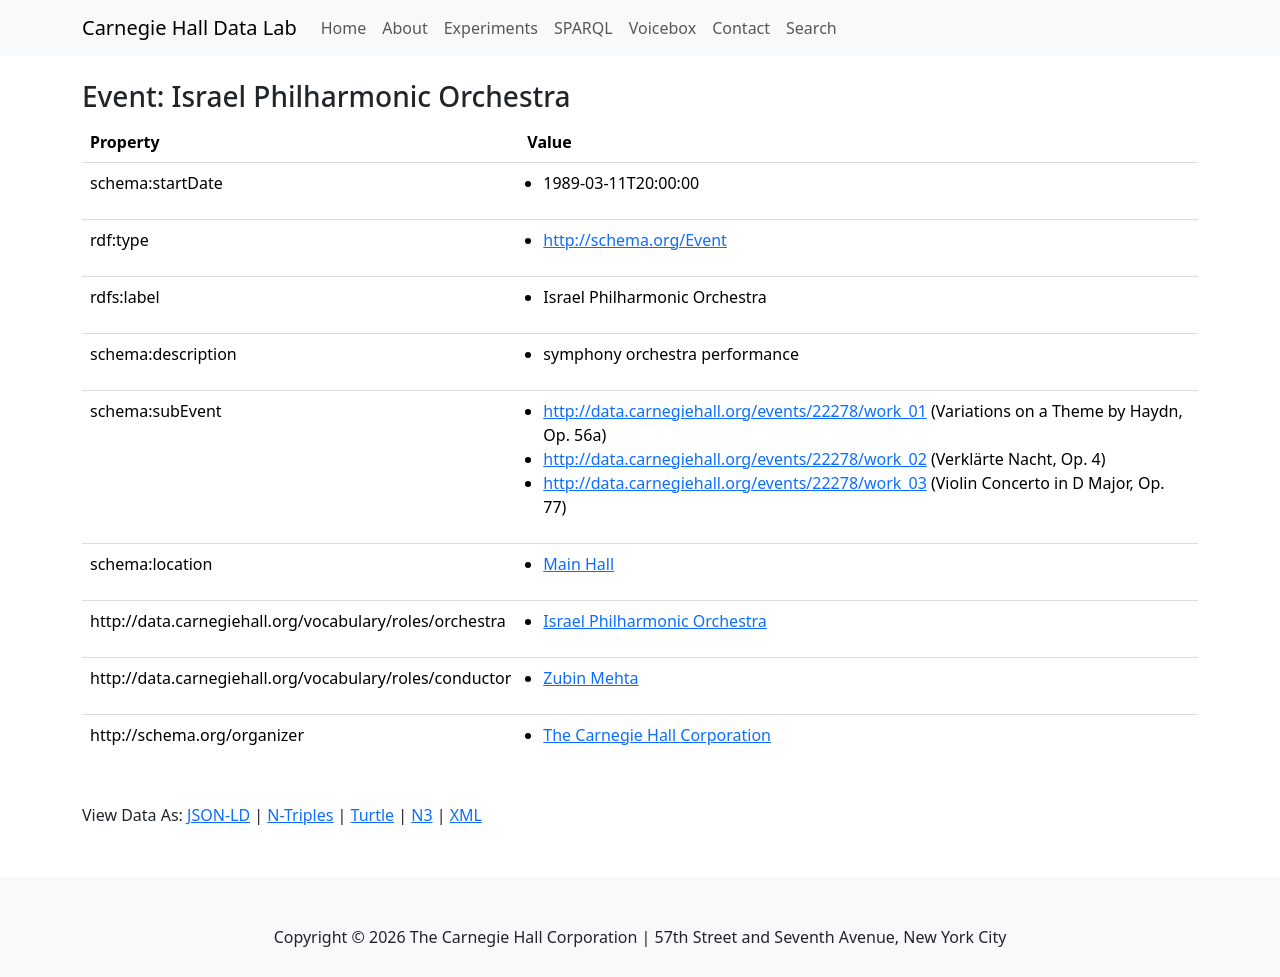 This screenshot has height=977, width=1280. Describe the element at coordinates (578, 564) in the screenshot. I see `Main Hall` at that location.